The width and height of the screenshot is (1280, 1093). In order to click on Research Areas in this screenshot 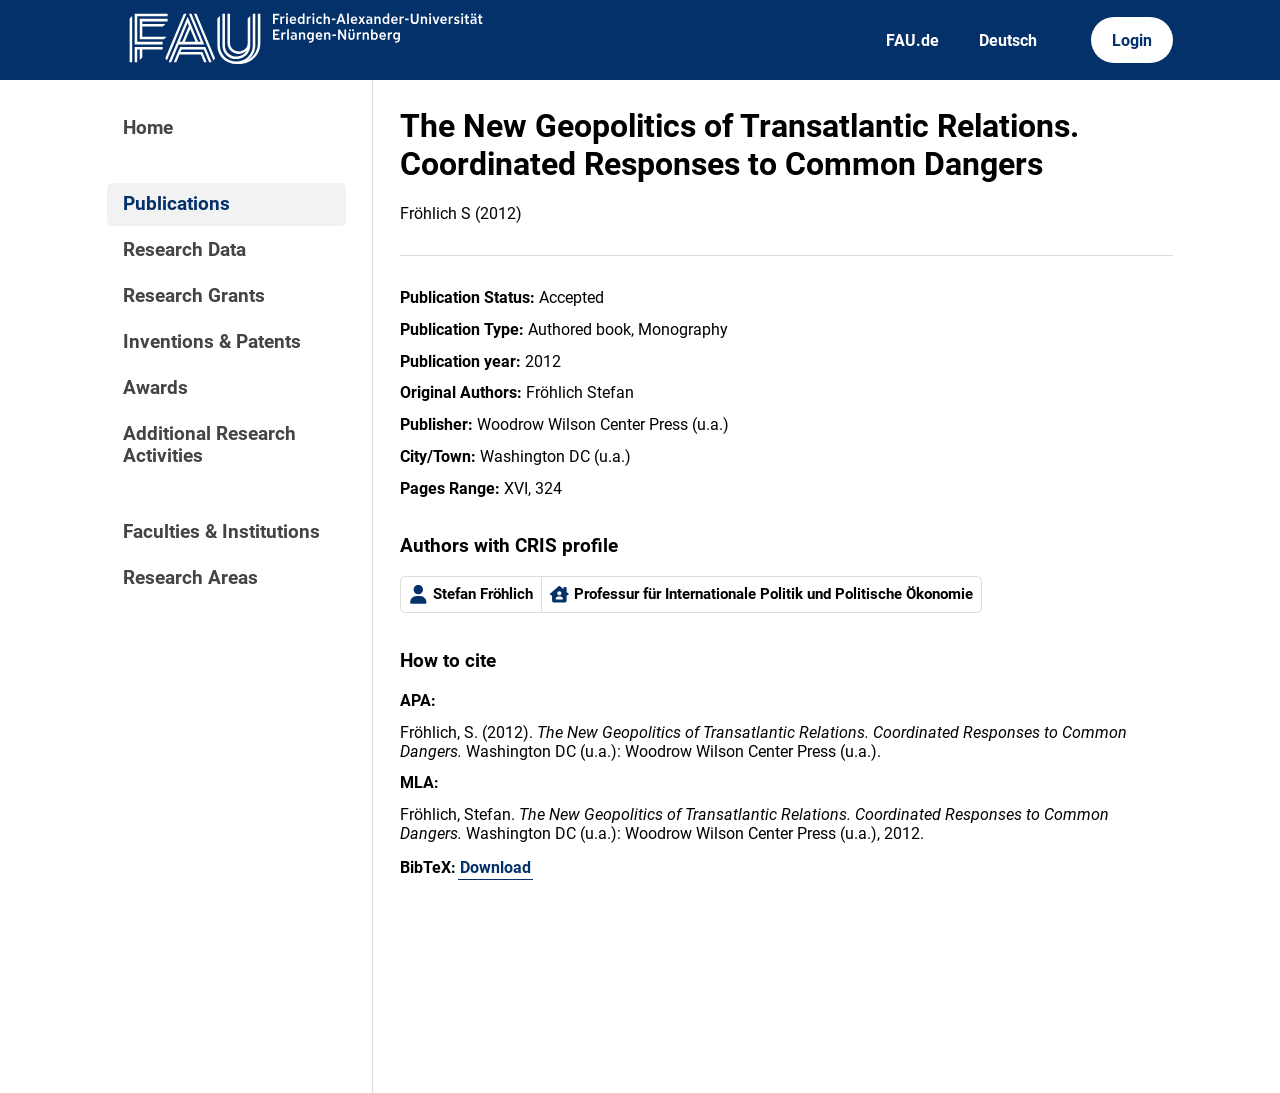, I will do `click(190, 578)`.